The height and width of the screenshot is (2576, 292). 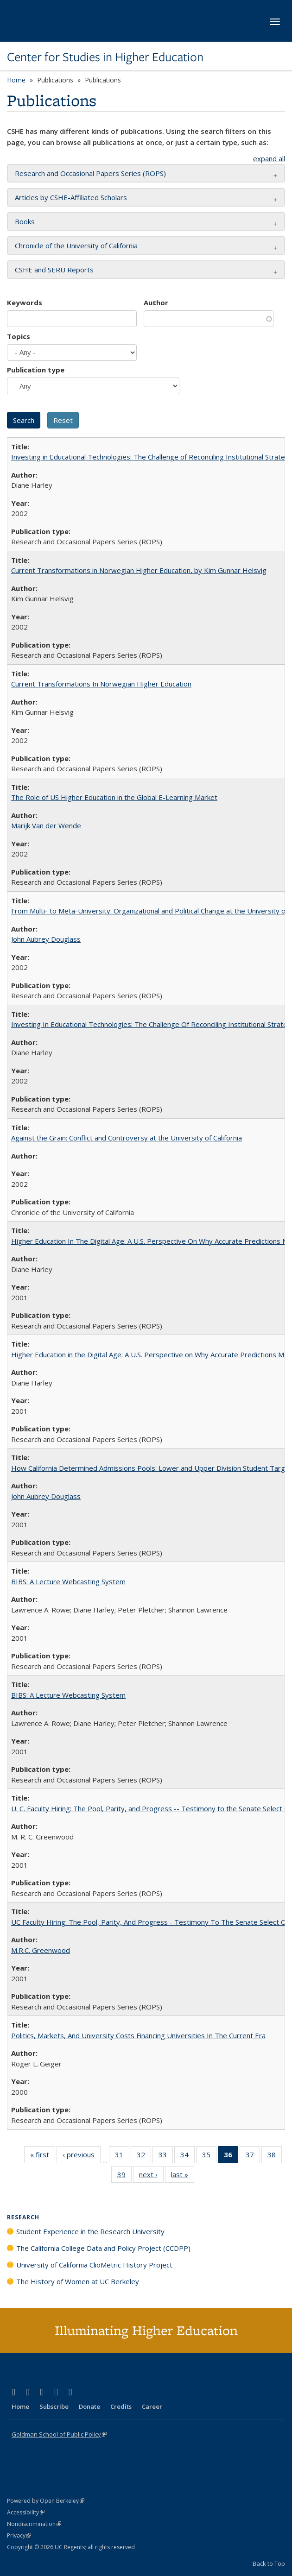 What do you see at coordinates (182, 2176) in the screenshot?
I see `last »` at bounding box center [182, 2176].